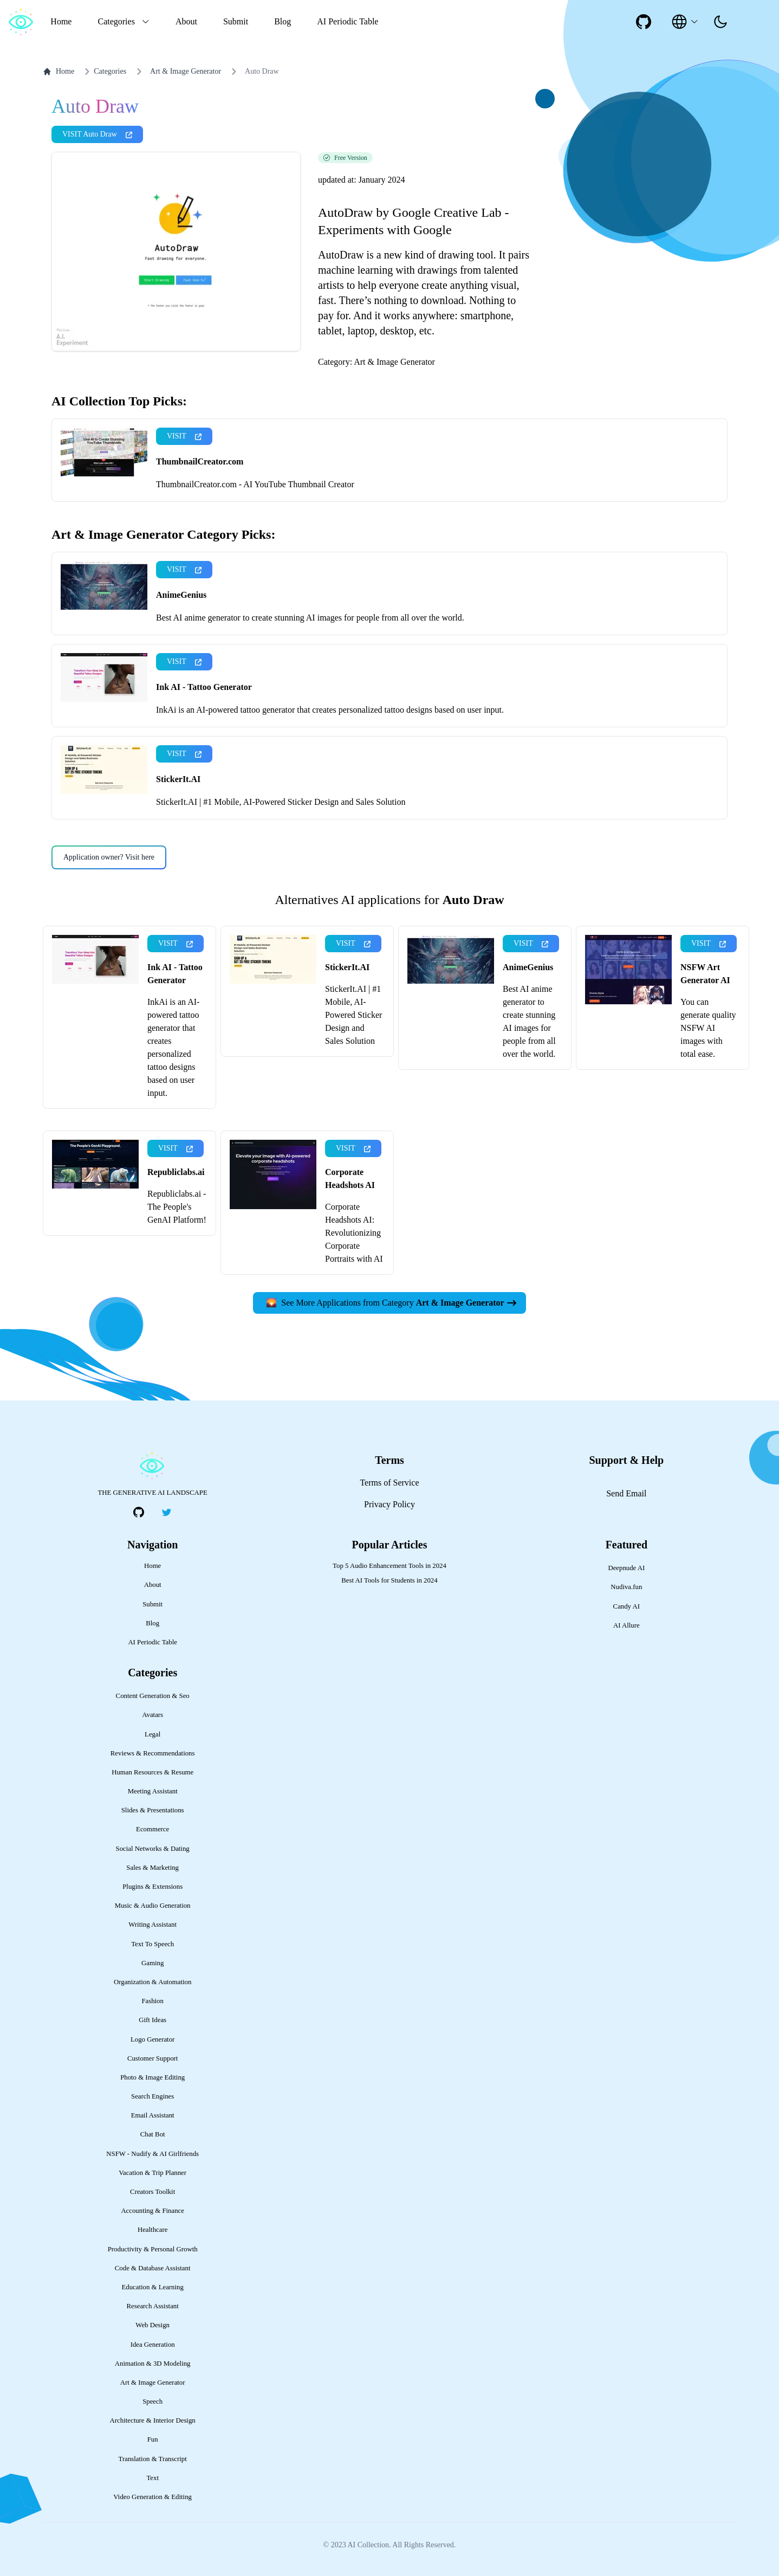 This screenshot has width=779, height=2576. What do you see at coordinates (153, 1791) in the screenshot?
I see `Meeting Assistant` at bounding box center [153, 1791].